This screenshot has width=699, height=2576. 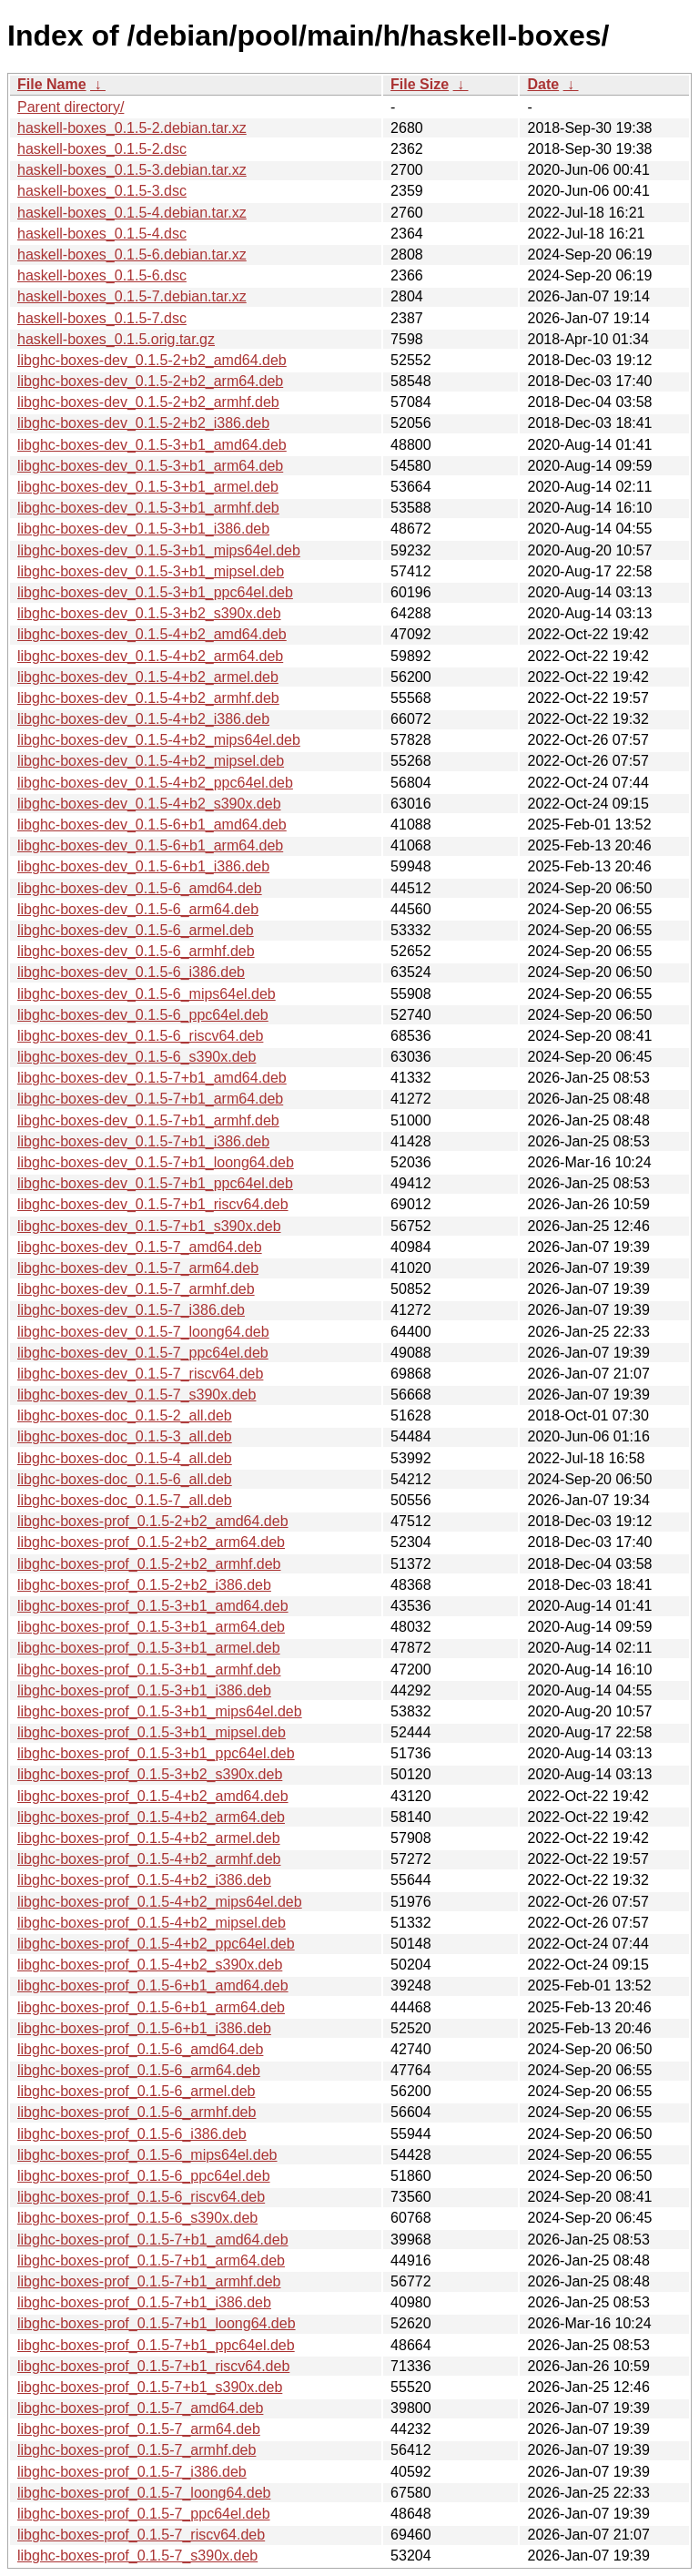 What do you see at coordinates (156, 2345) in the screenshot?
I see `libghc-boxes-prof_0.1.5-7+b1_ppc64el.deb` at bounding box center [156, 2345].